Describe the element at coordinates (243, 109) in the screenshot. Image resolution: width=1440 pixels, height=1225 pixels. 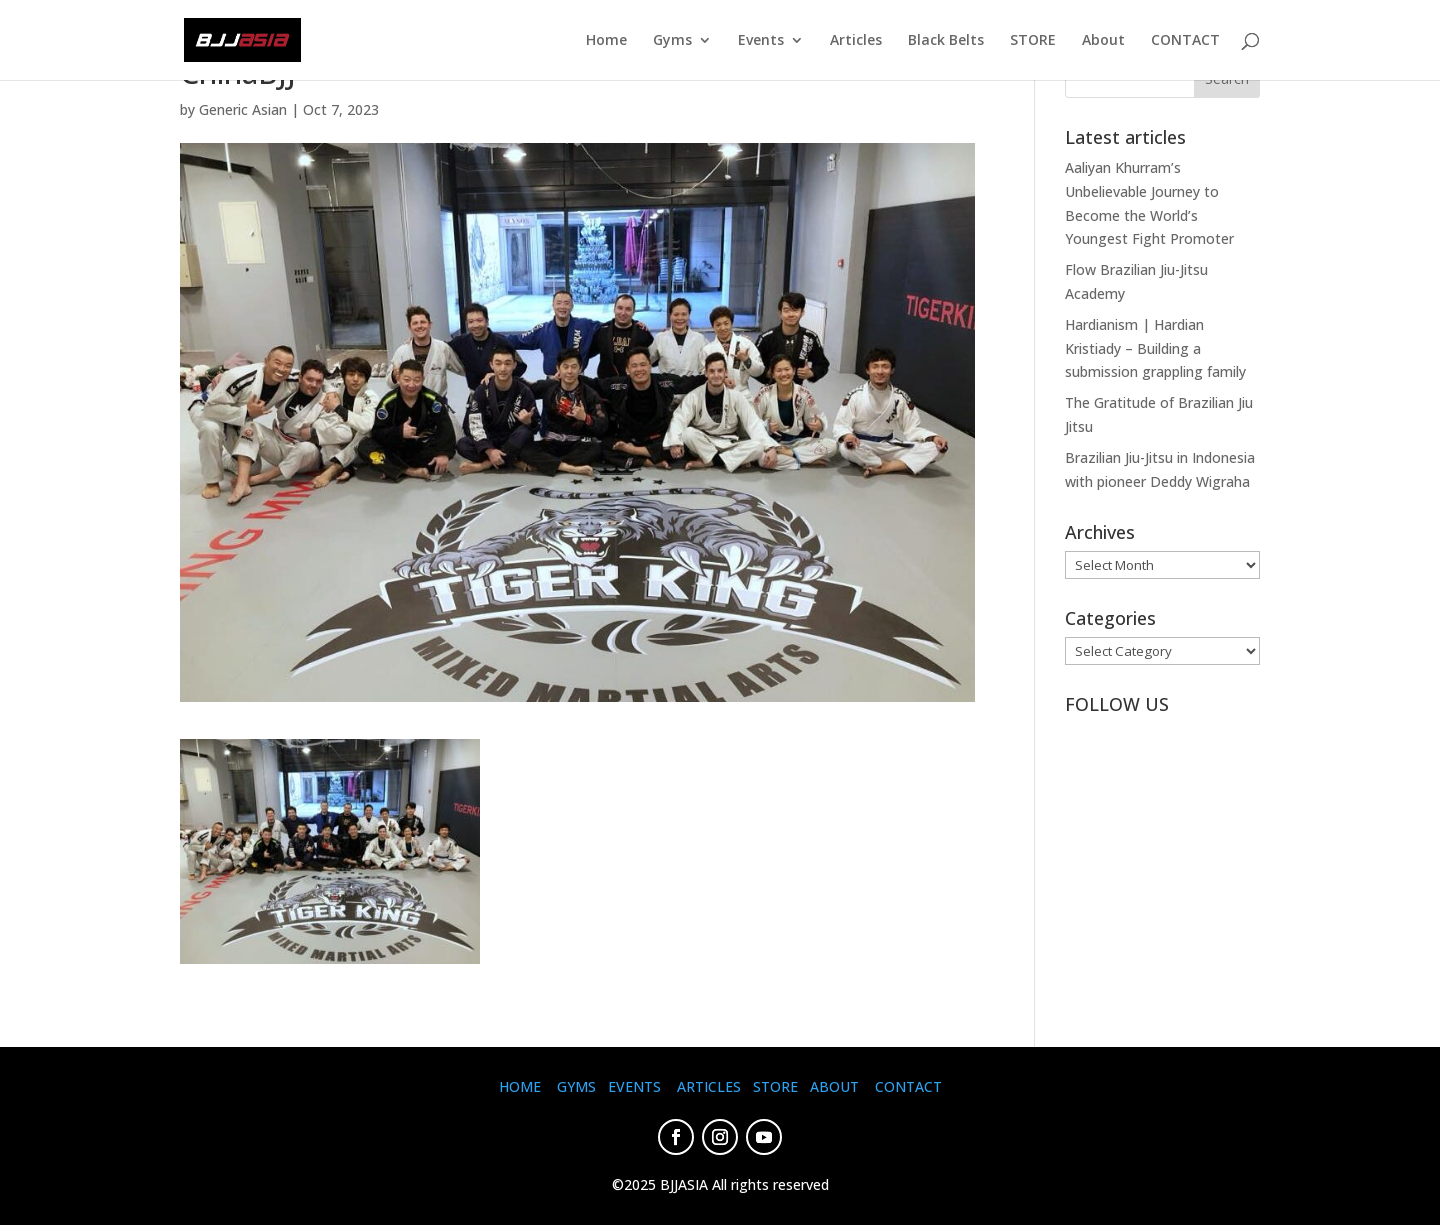
I see `Generic Asian` at that location.